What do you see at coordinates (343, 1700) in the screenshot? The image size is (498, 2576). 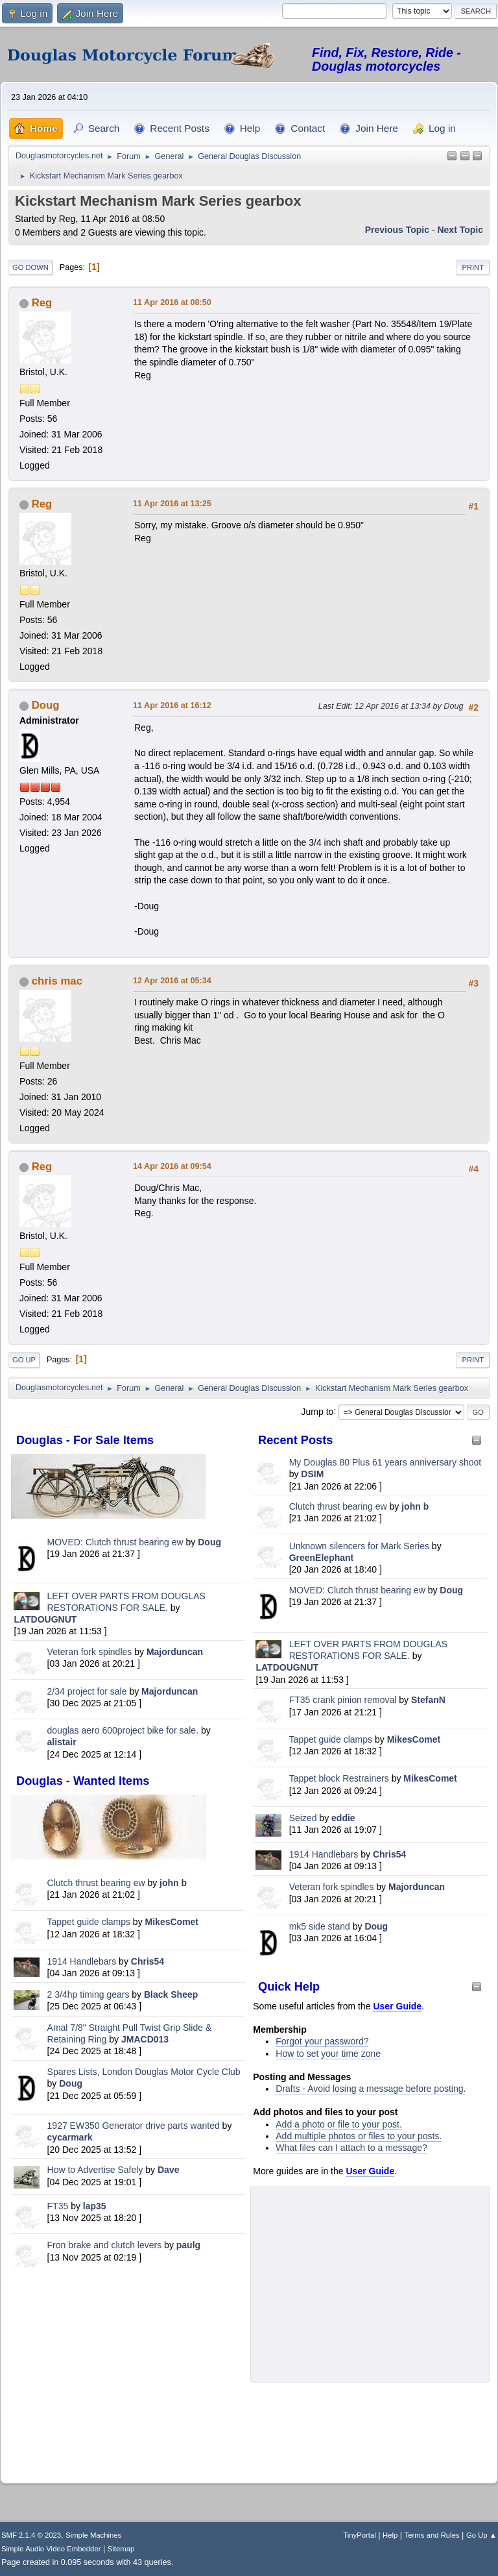 I see `FT35 crank pinion removal` at bounding box center [343, 1700].